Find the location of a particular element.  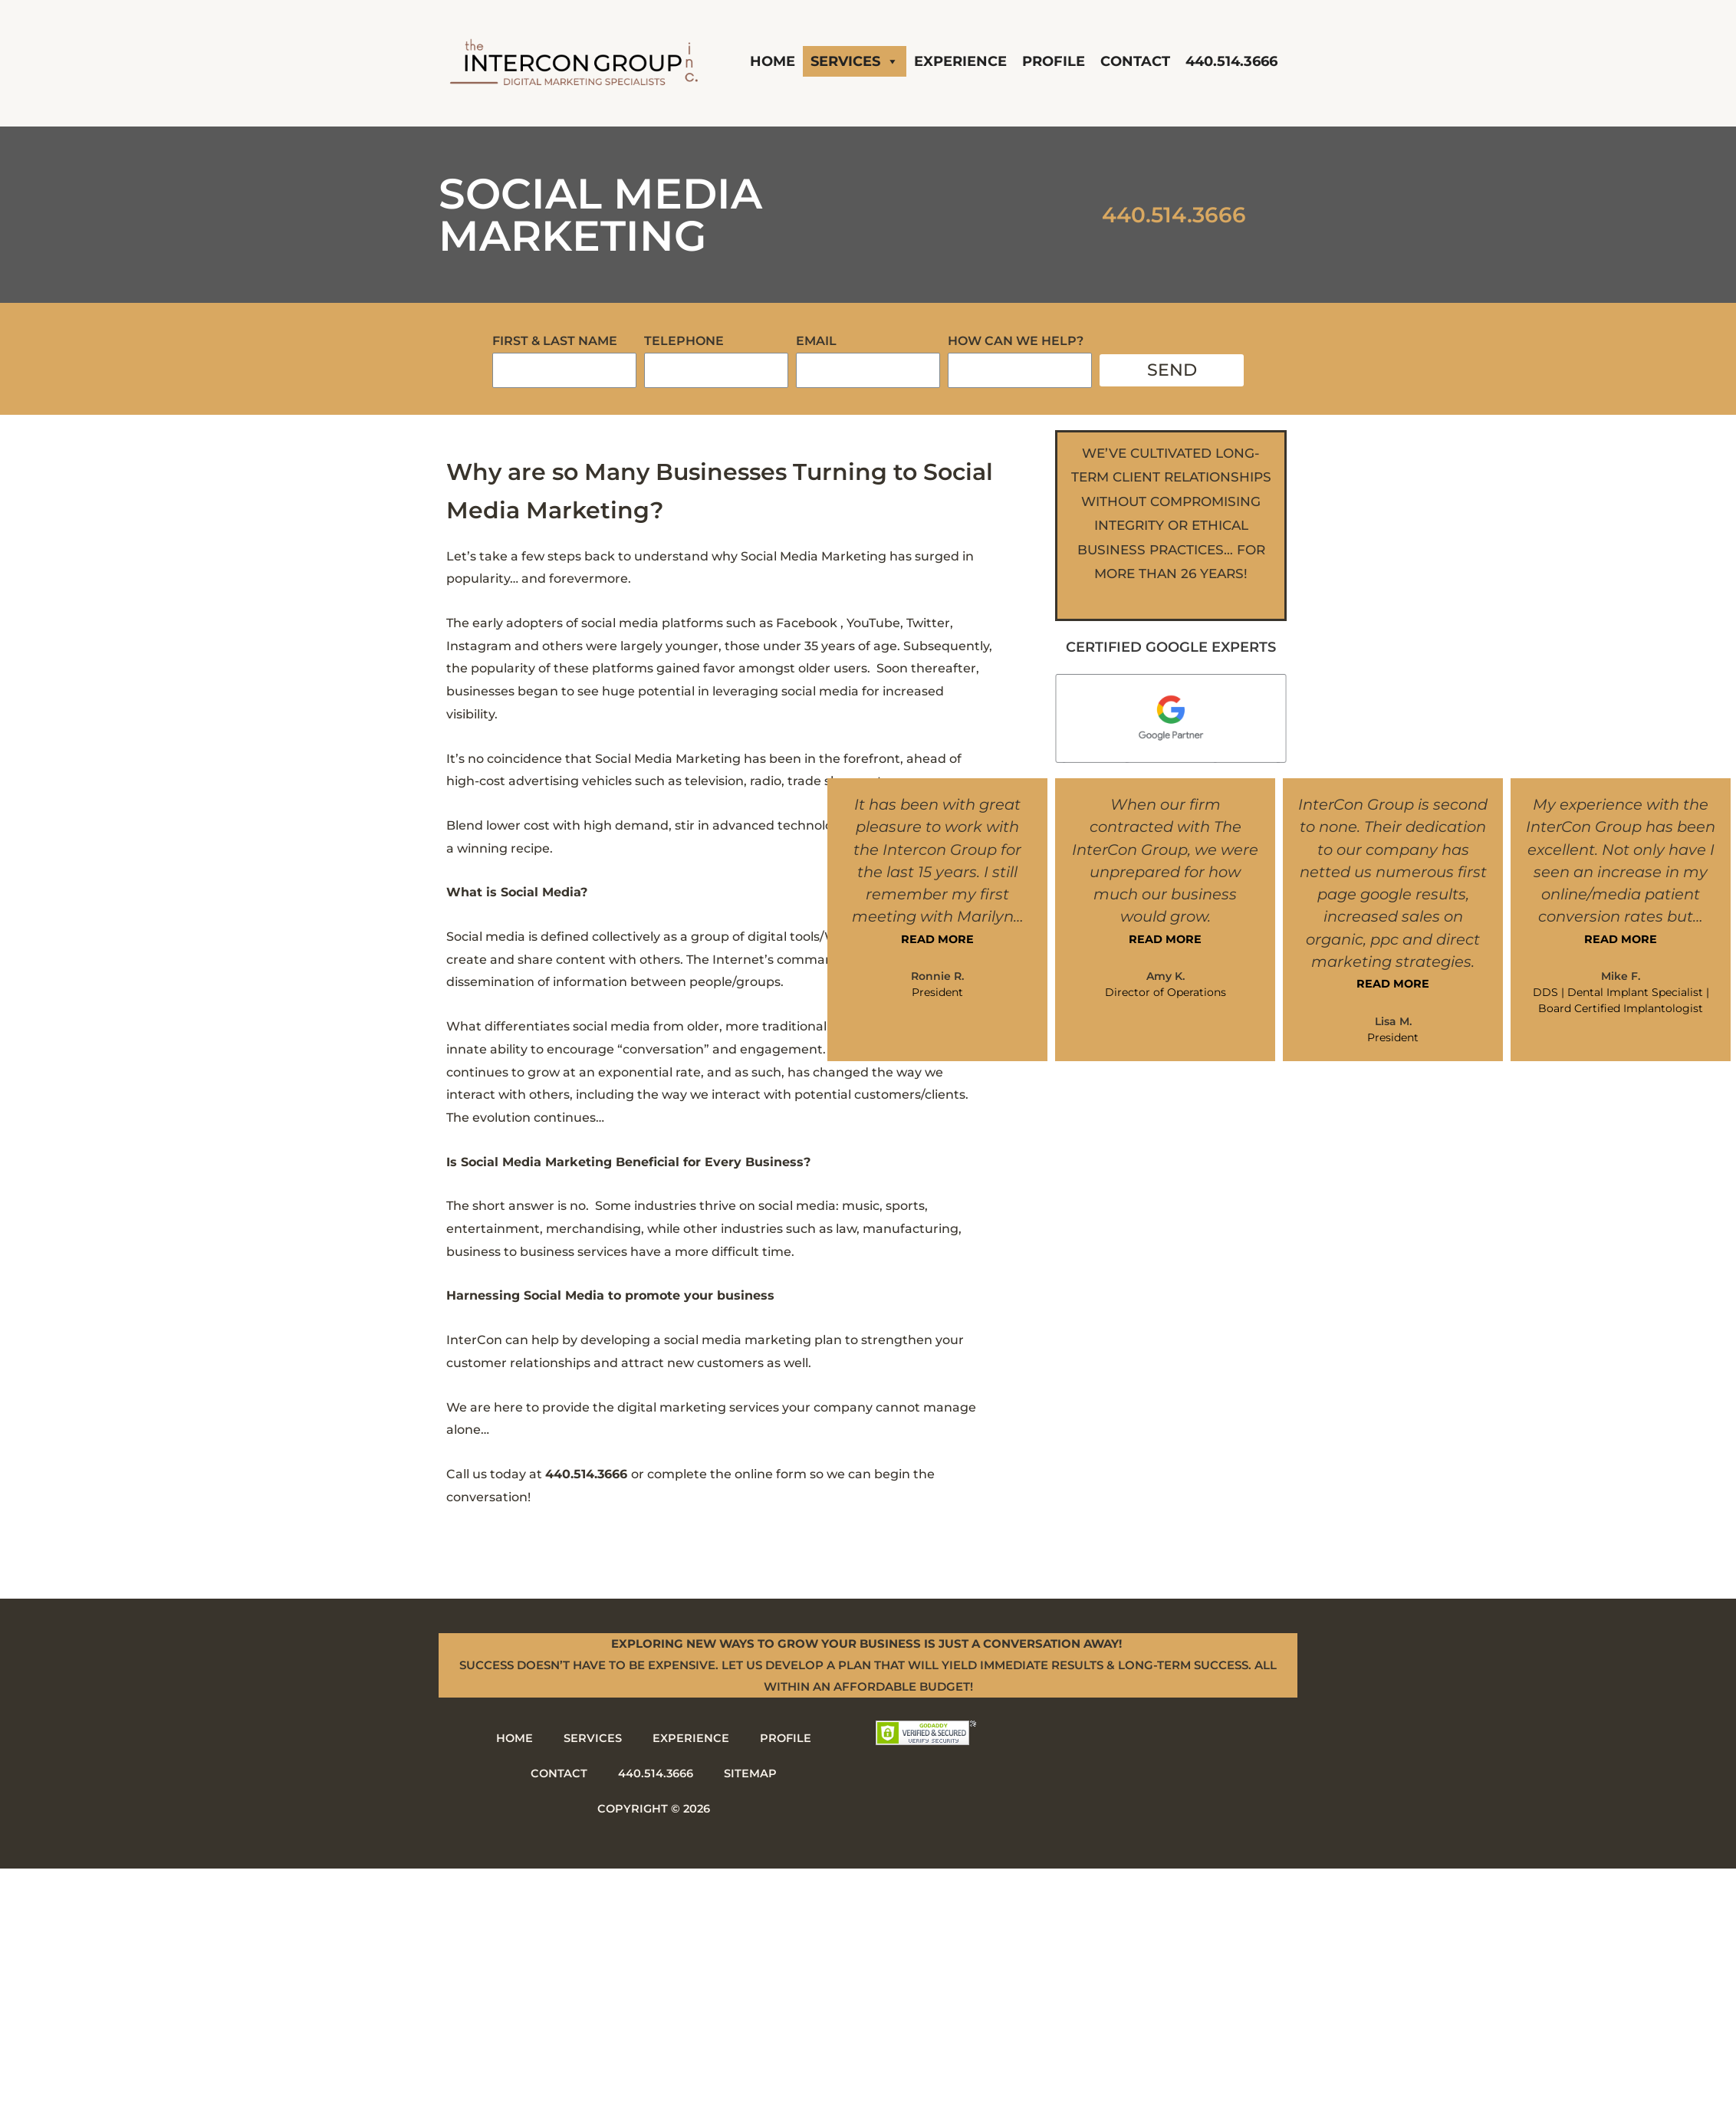

Sitemap is located at coordinates (751, 1773).